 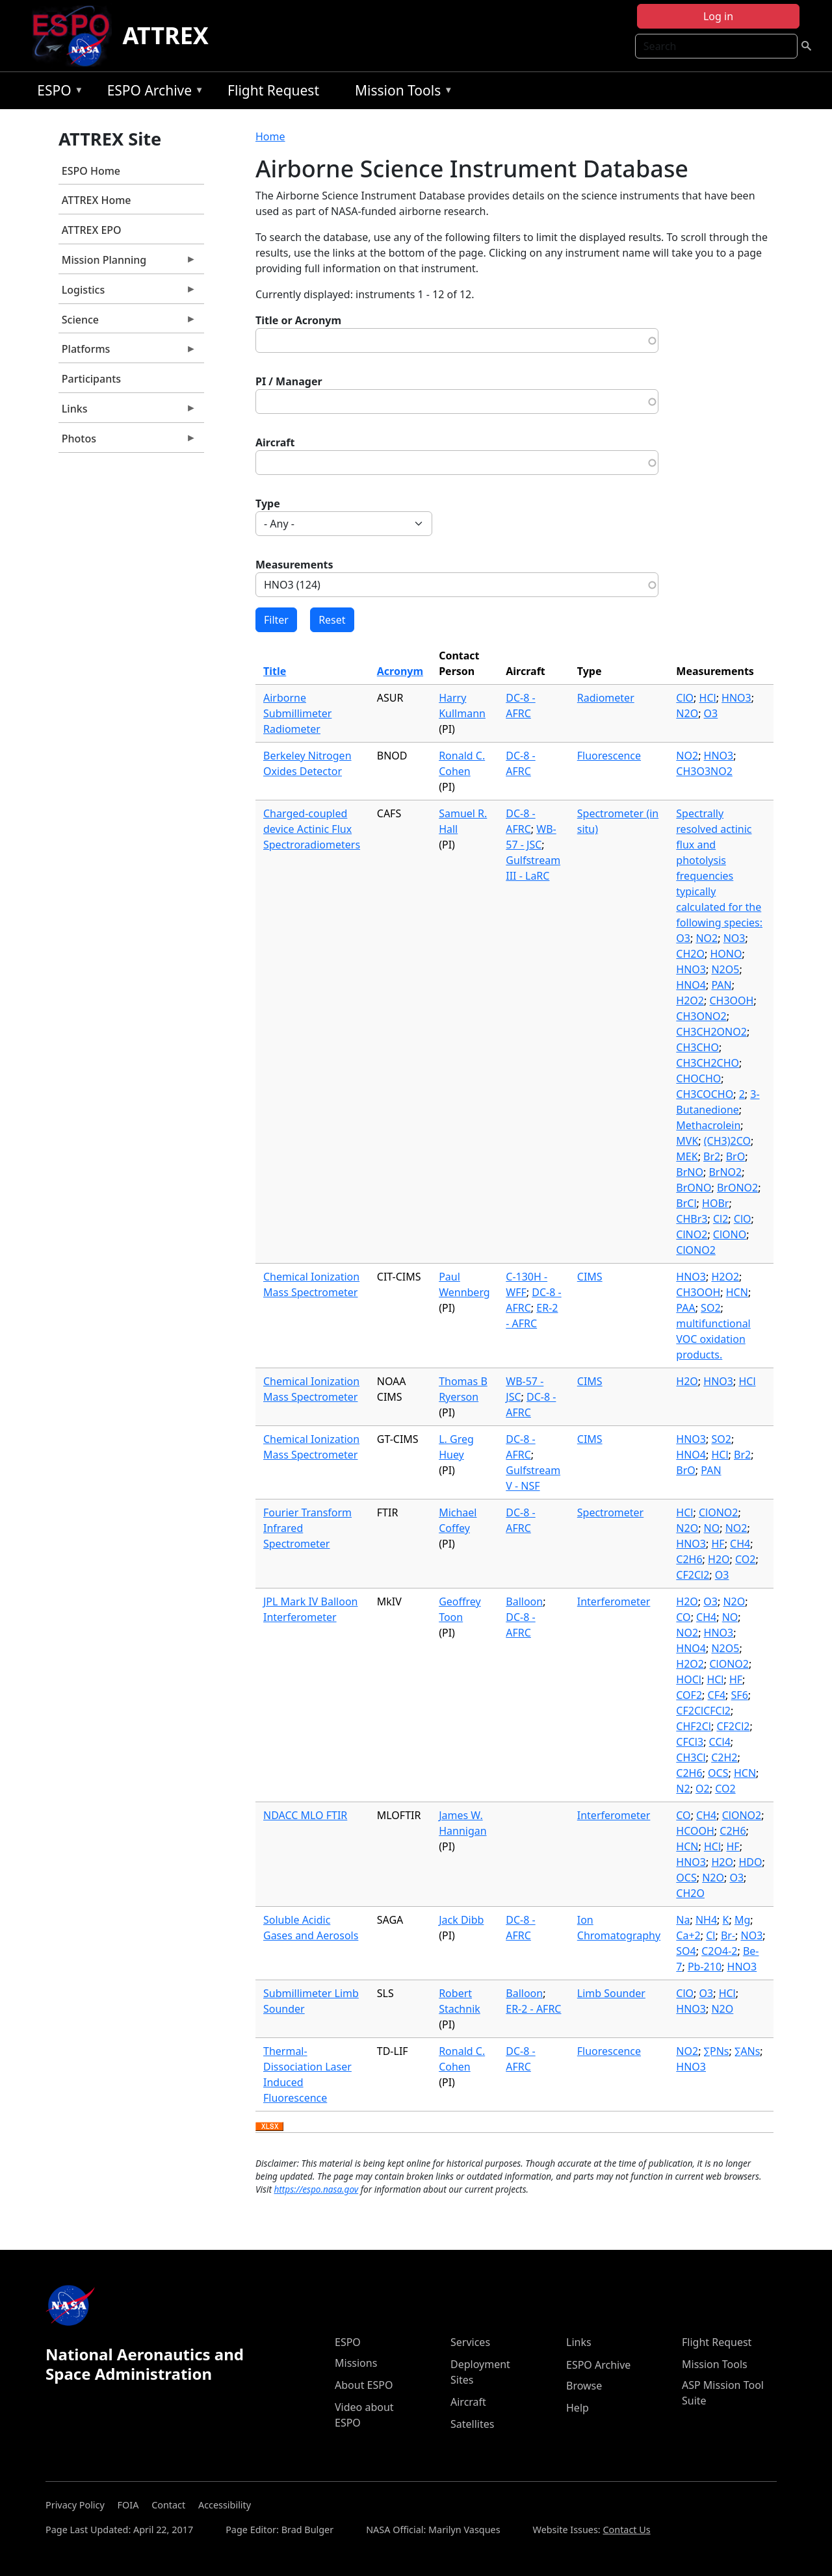 I want to click on Mg, so click(x=742, y=1920).